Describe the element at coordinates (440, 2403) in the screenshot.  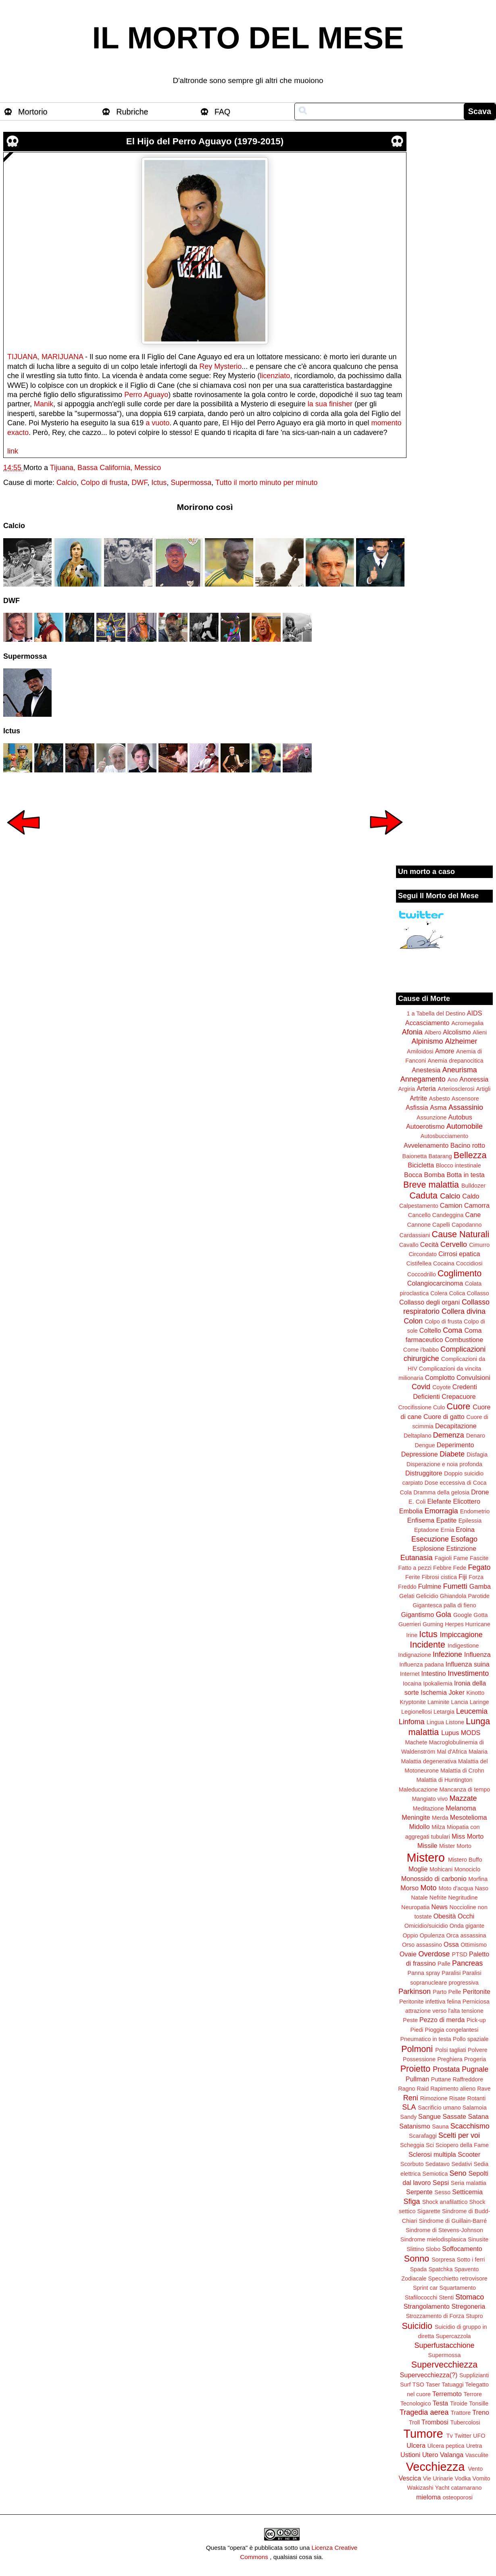
I see `Testa` at that location.